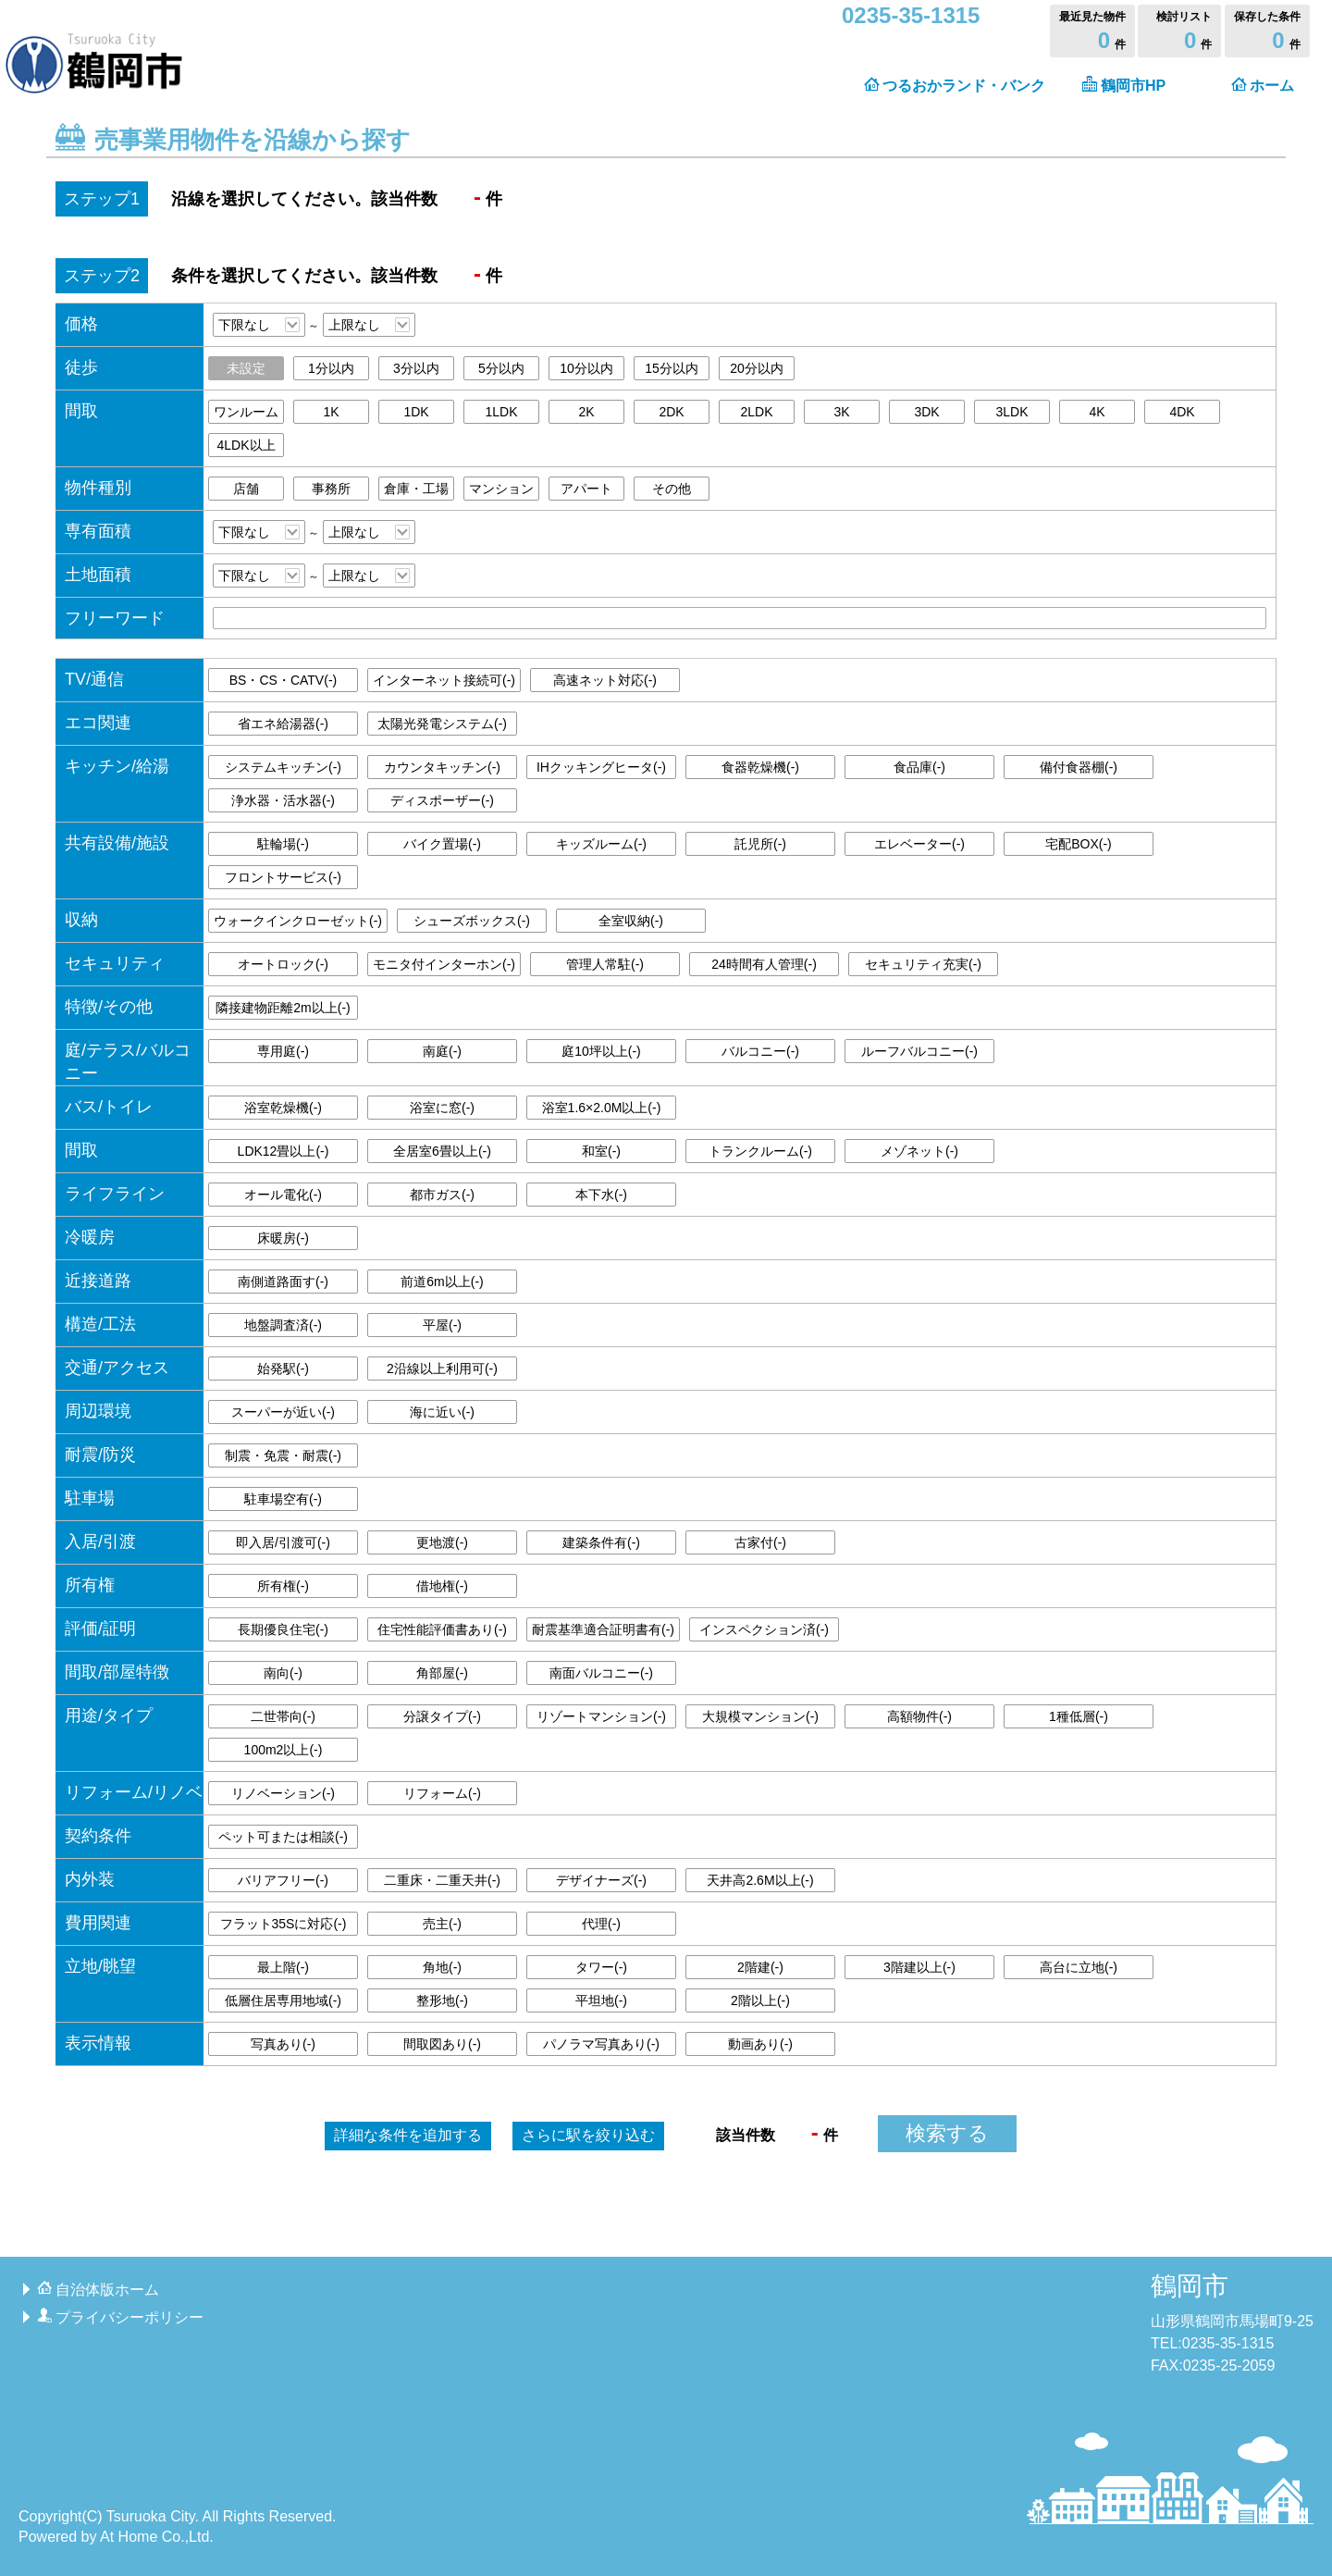 This screenshot has height=2576, width=1332. I want to click on 高額物件(), so click(919, 1716).